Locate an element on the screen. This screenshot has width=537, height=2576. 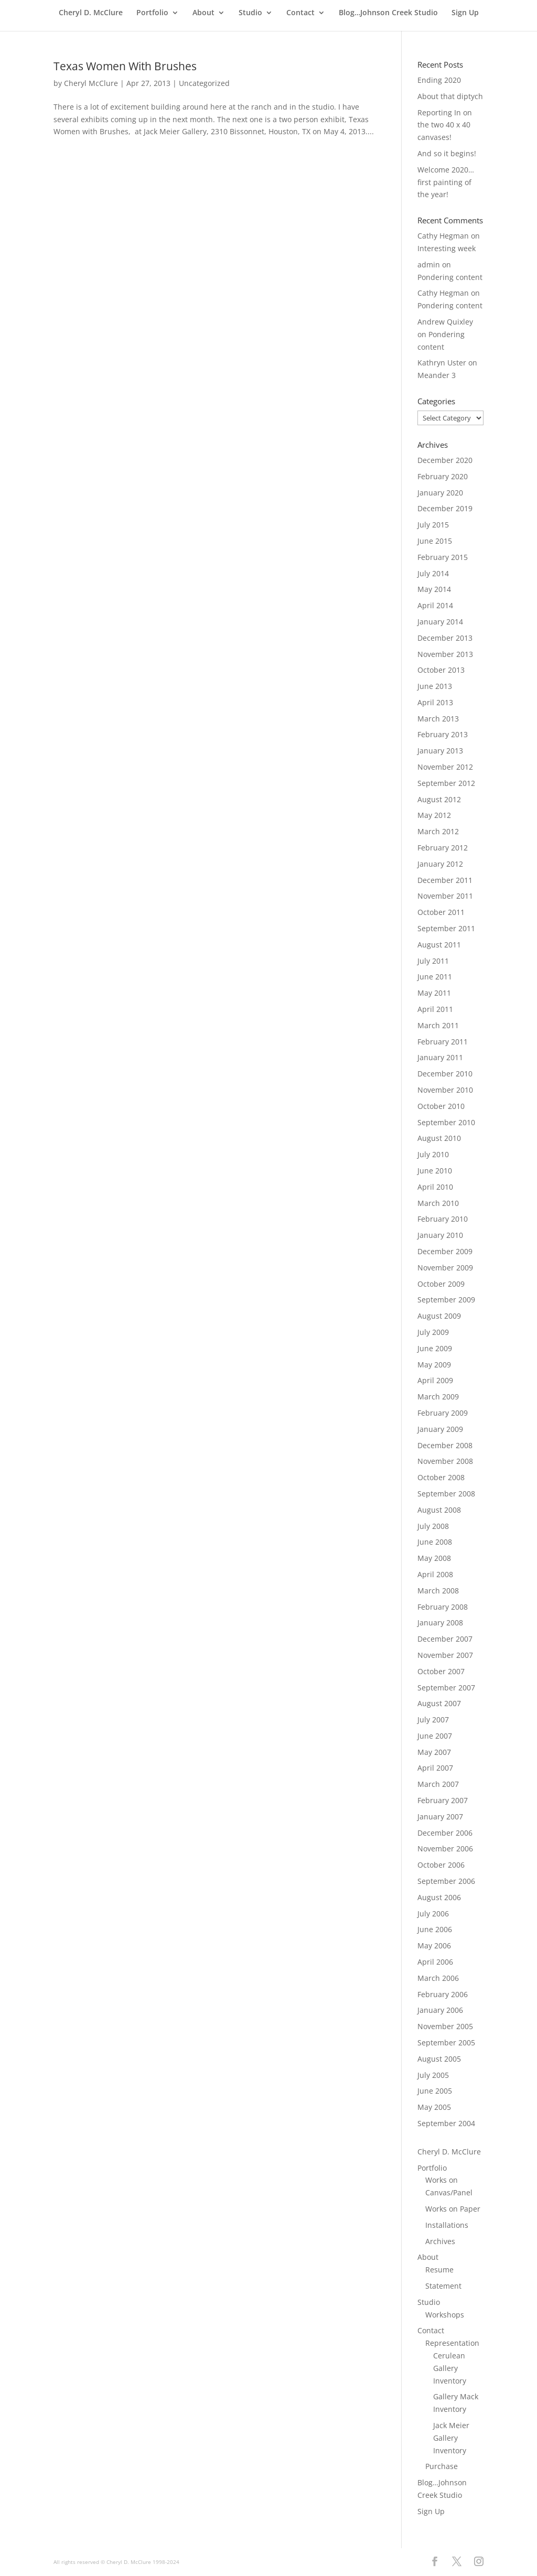
September 2007 is located at coordinates (446, 1688).